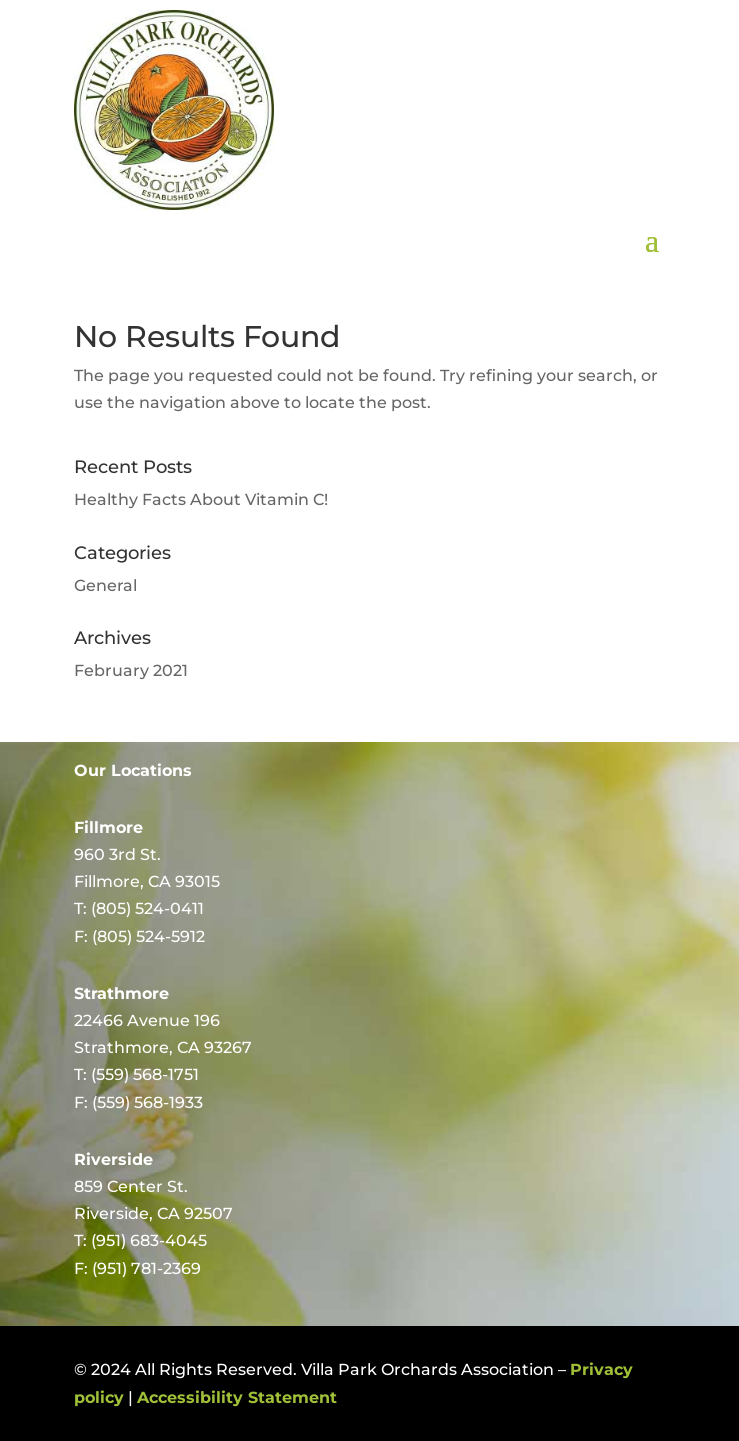 The height and width of the screenshot is (1441, 739). Describe the element at coordinates (105, 585) in the screenshot. I see `General` at that location.